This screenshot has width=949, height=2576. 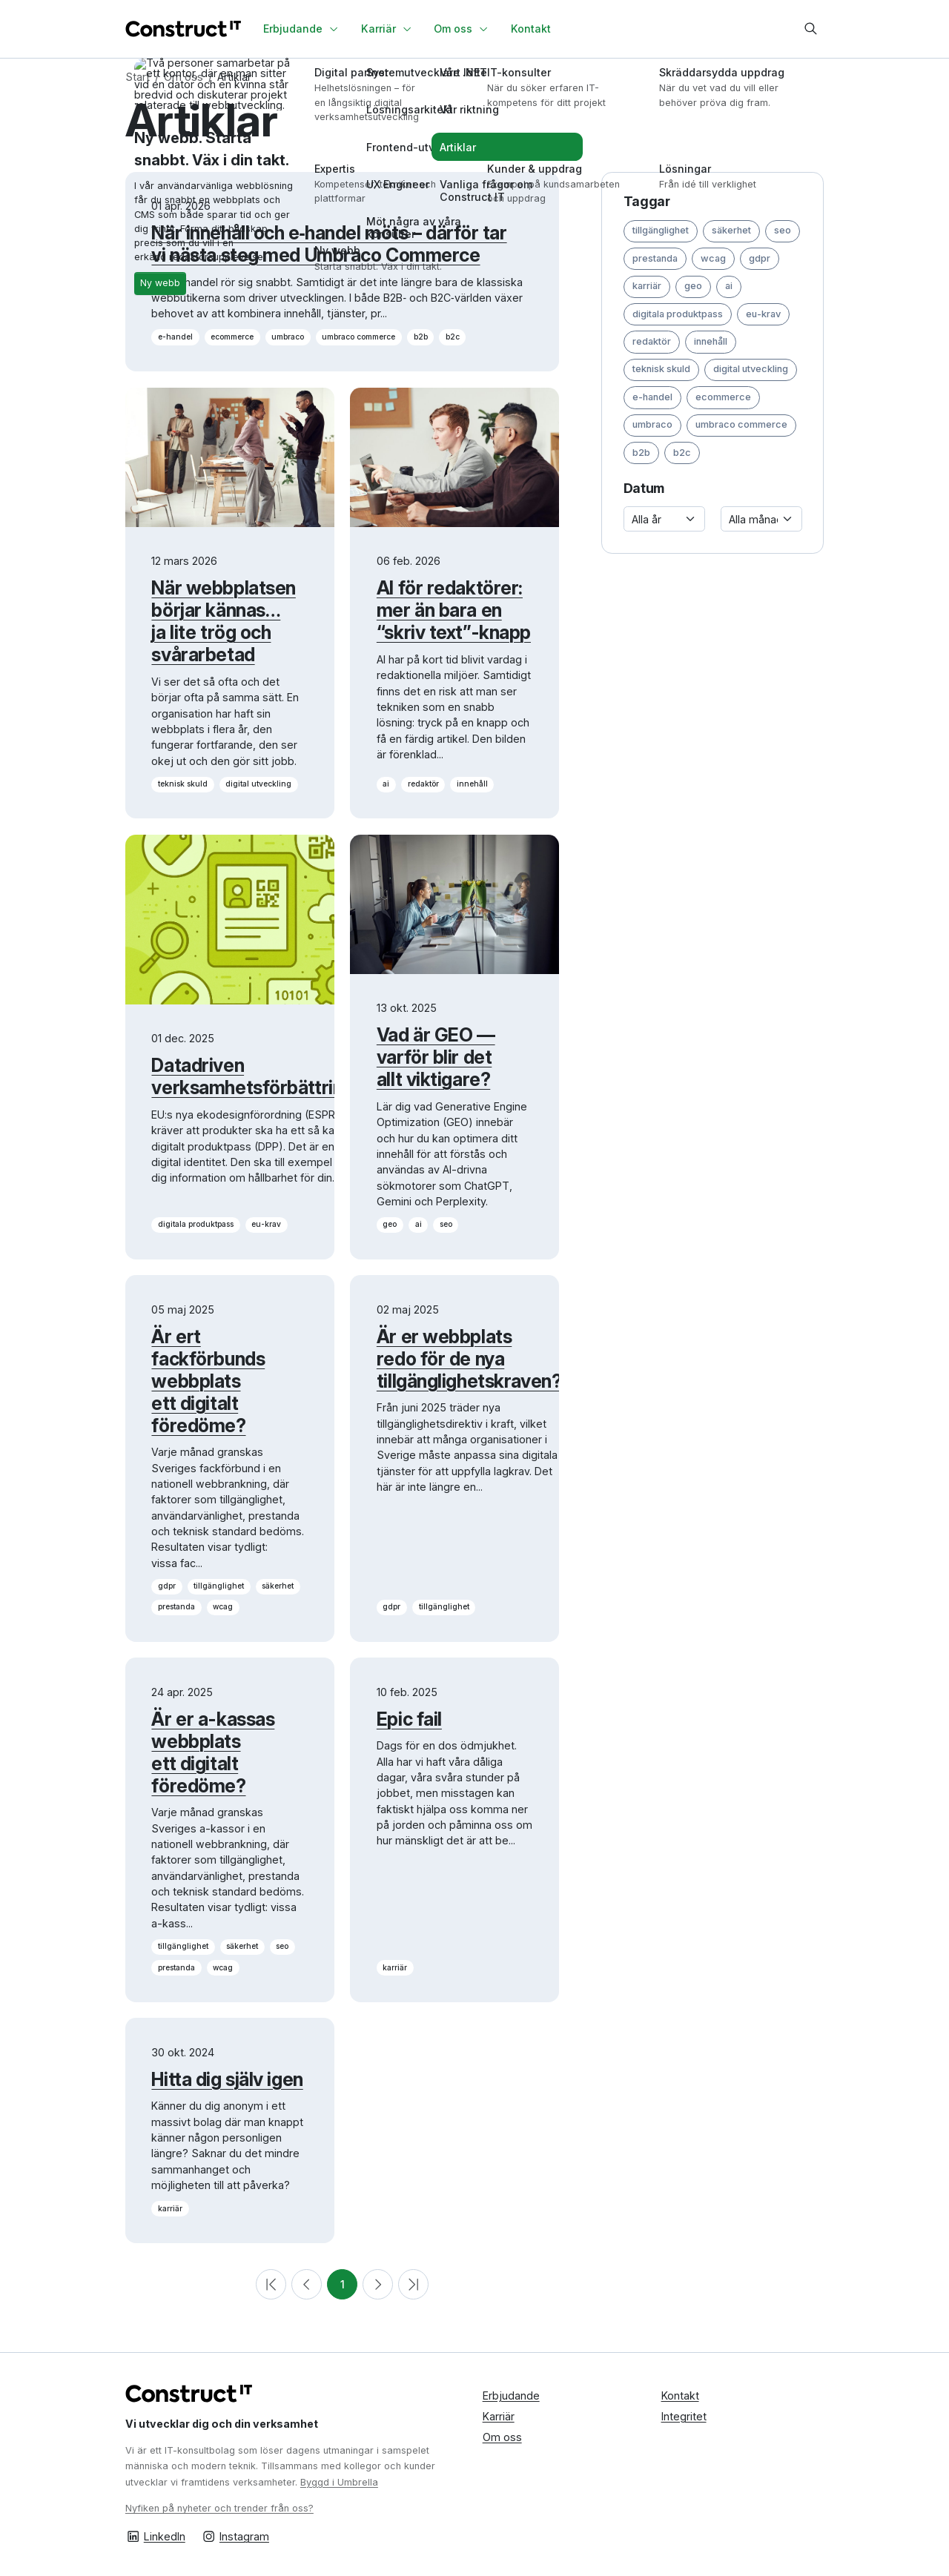 I want to click on När innehåll och e‑handel möts – därför tar vi nästa steg med Umbraco Commerce, so click(x=328, y=244).